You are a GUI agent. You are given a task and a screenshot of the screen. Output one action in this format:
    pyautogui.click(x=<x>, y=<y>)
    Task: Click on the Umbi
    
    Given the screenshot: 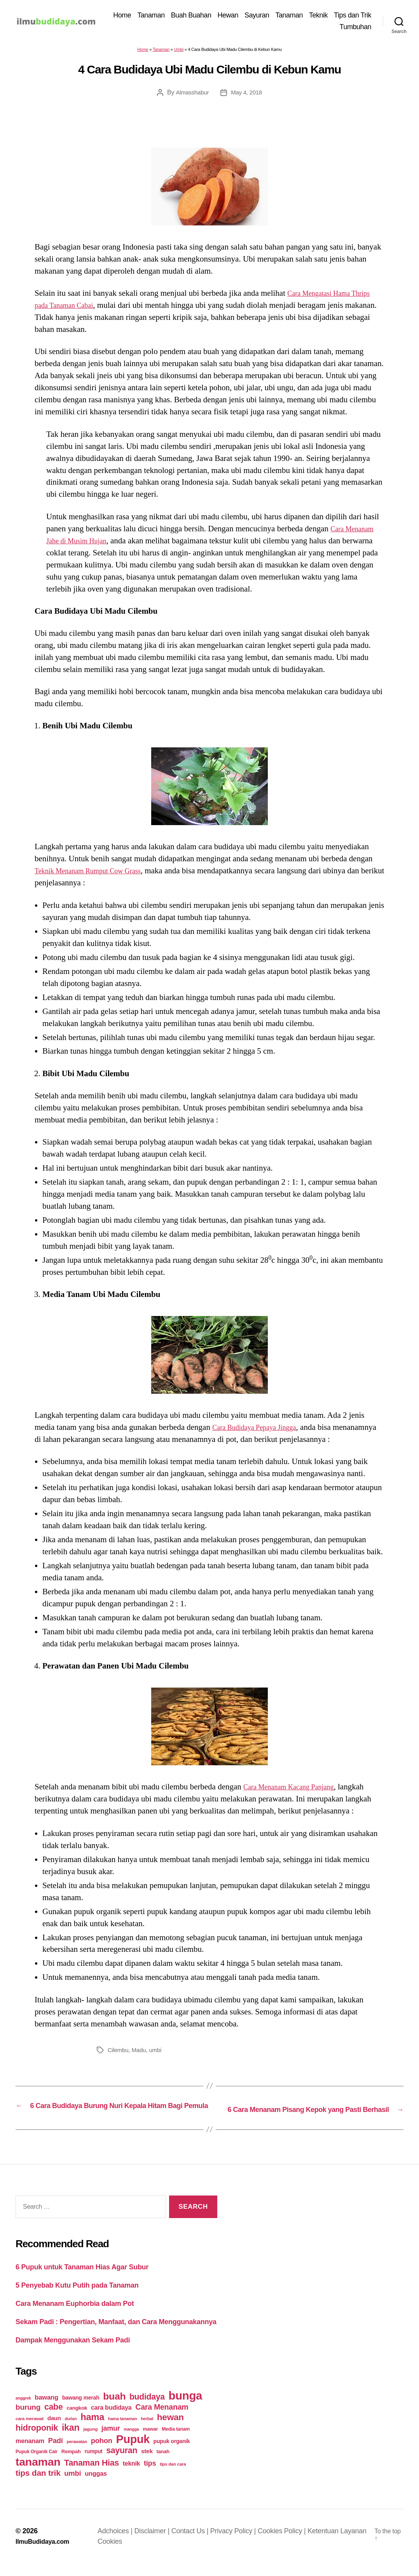 What is the action you would take?
    pyautogui.click(x=178, y=52)
    